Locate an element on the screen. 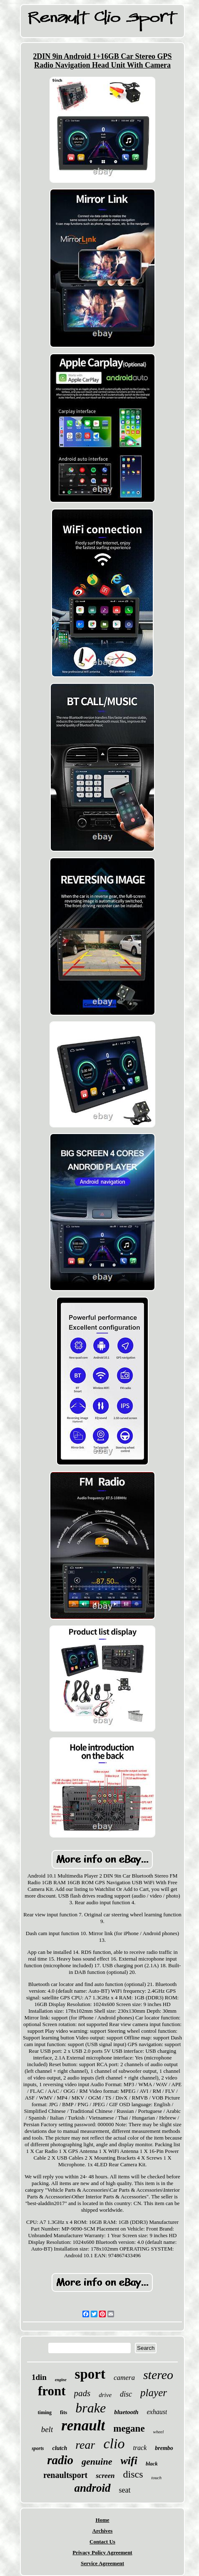 The image size is (199, 2576). front is located at coordinates (52, 2391).